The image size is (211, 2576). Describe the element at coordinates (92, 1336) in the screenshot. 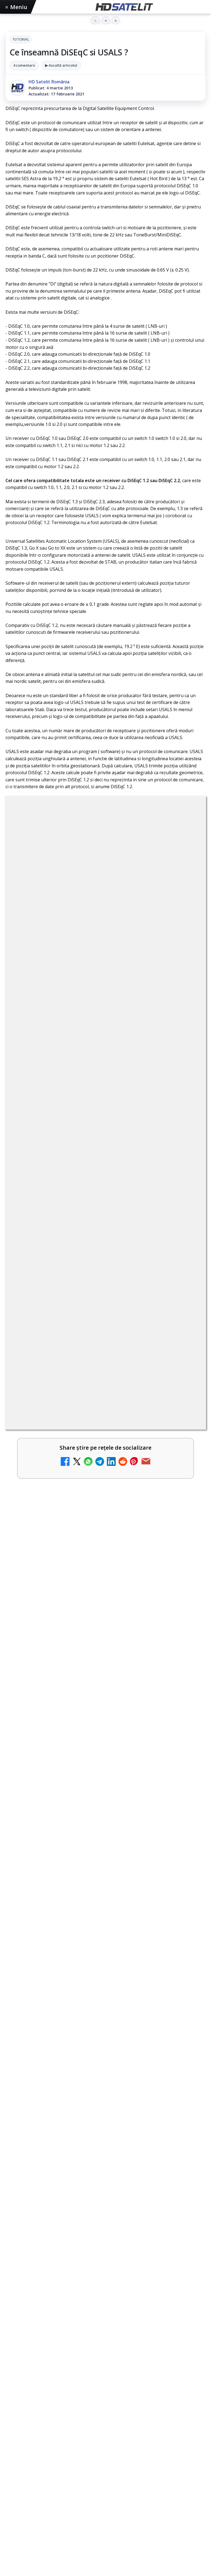

I see `Disney+ are ofertă de la 24,99 lei pe lună pentru primele trei luni` at that location.